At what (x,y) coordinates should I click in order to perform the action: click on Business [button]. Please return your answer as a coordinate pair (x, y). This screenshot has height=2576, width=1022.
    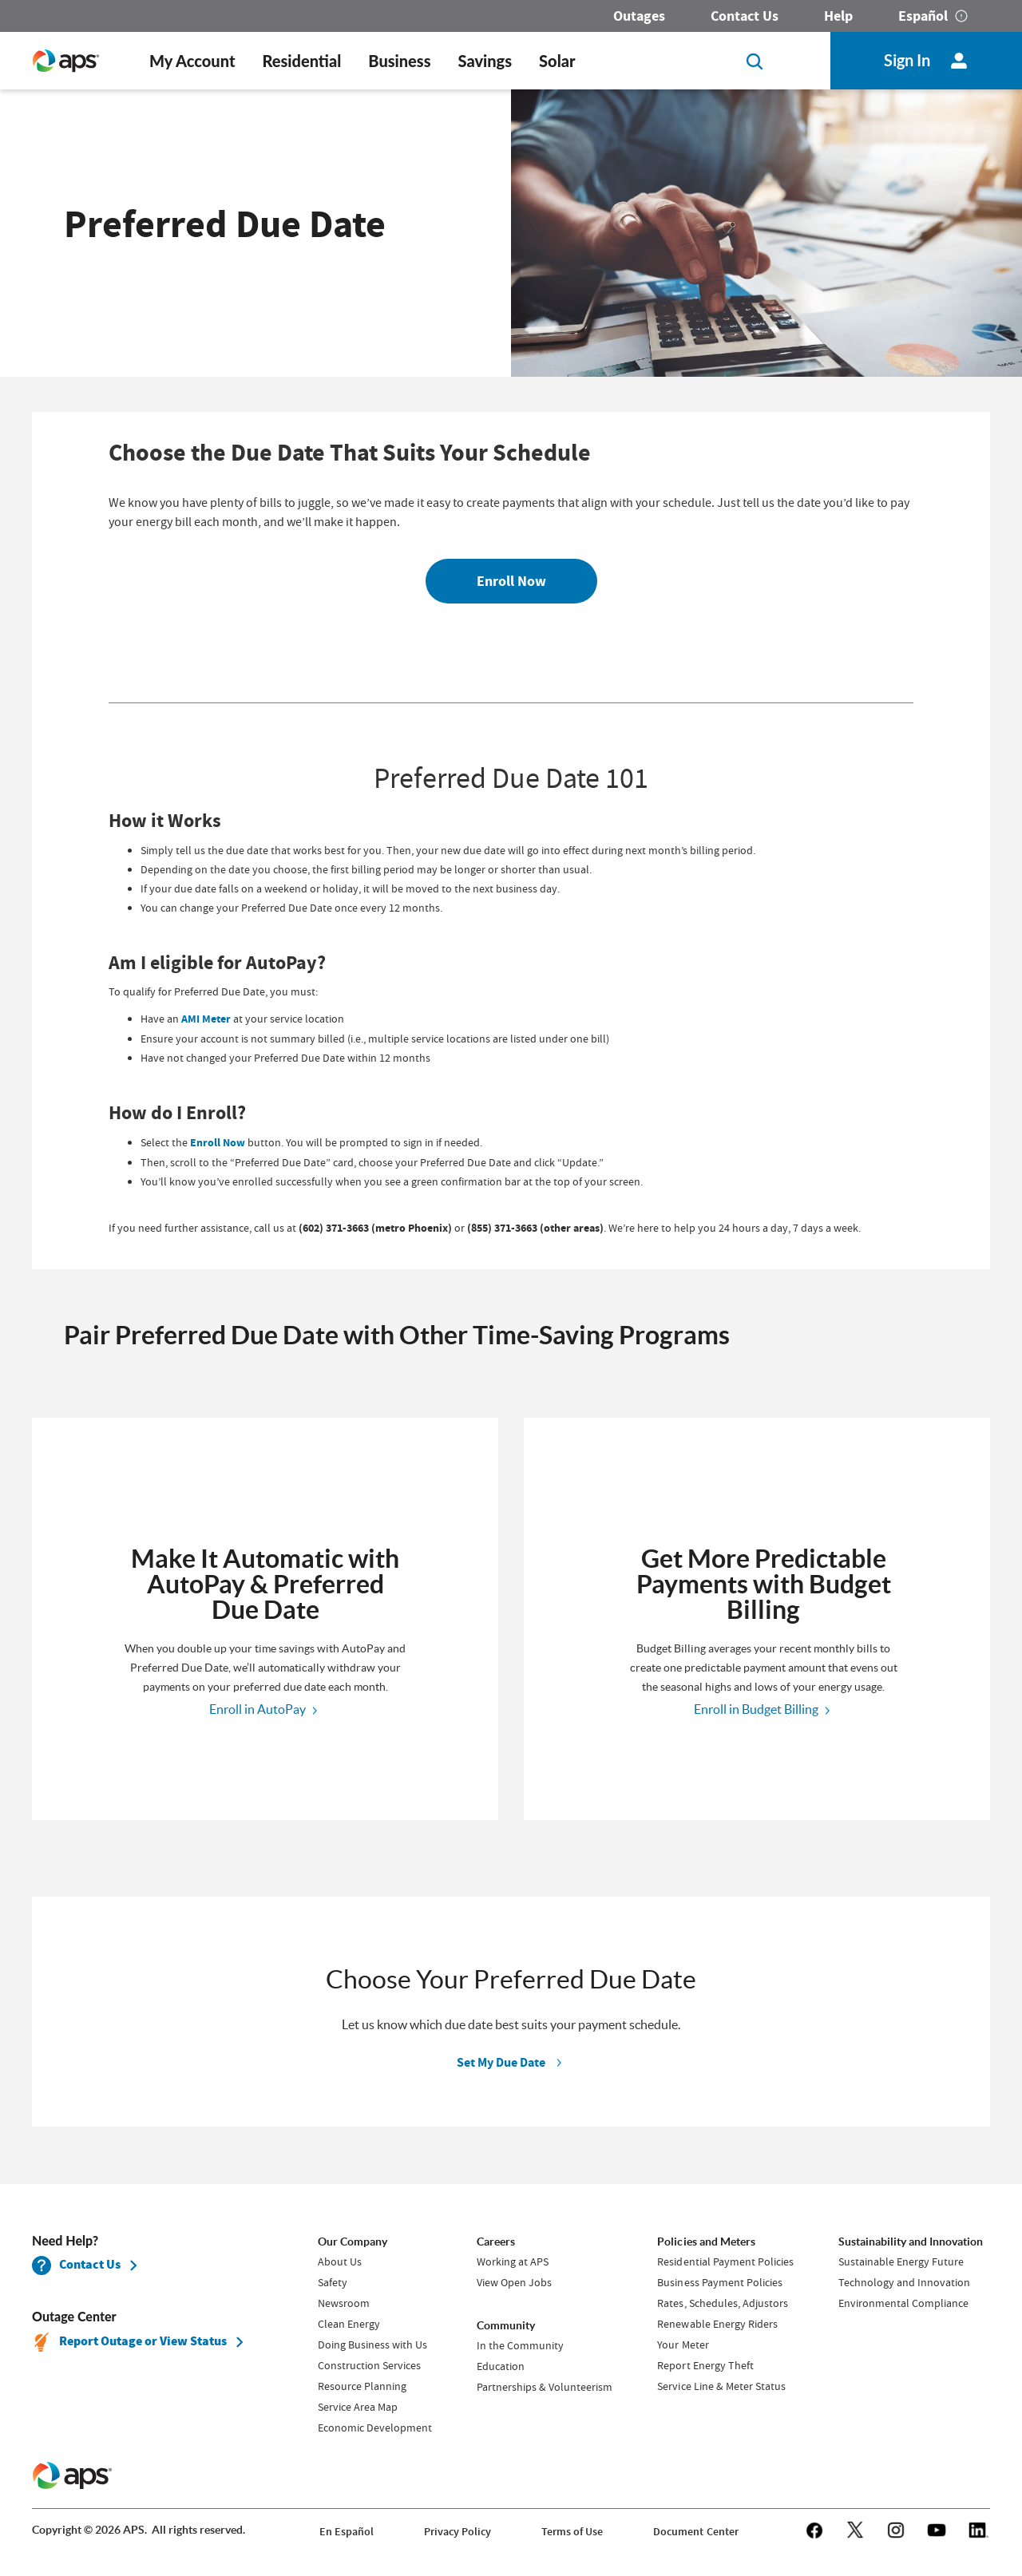
    Looking at the image, I should click on (399, 60).